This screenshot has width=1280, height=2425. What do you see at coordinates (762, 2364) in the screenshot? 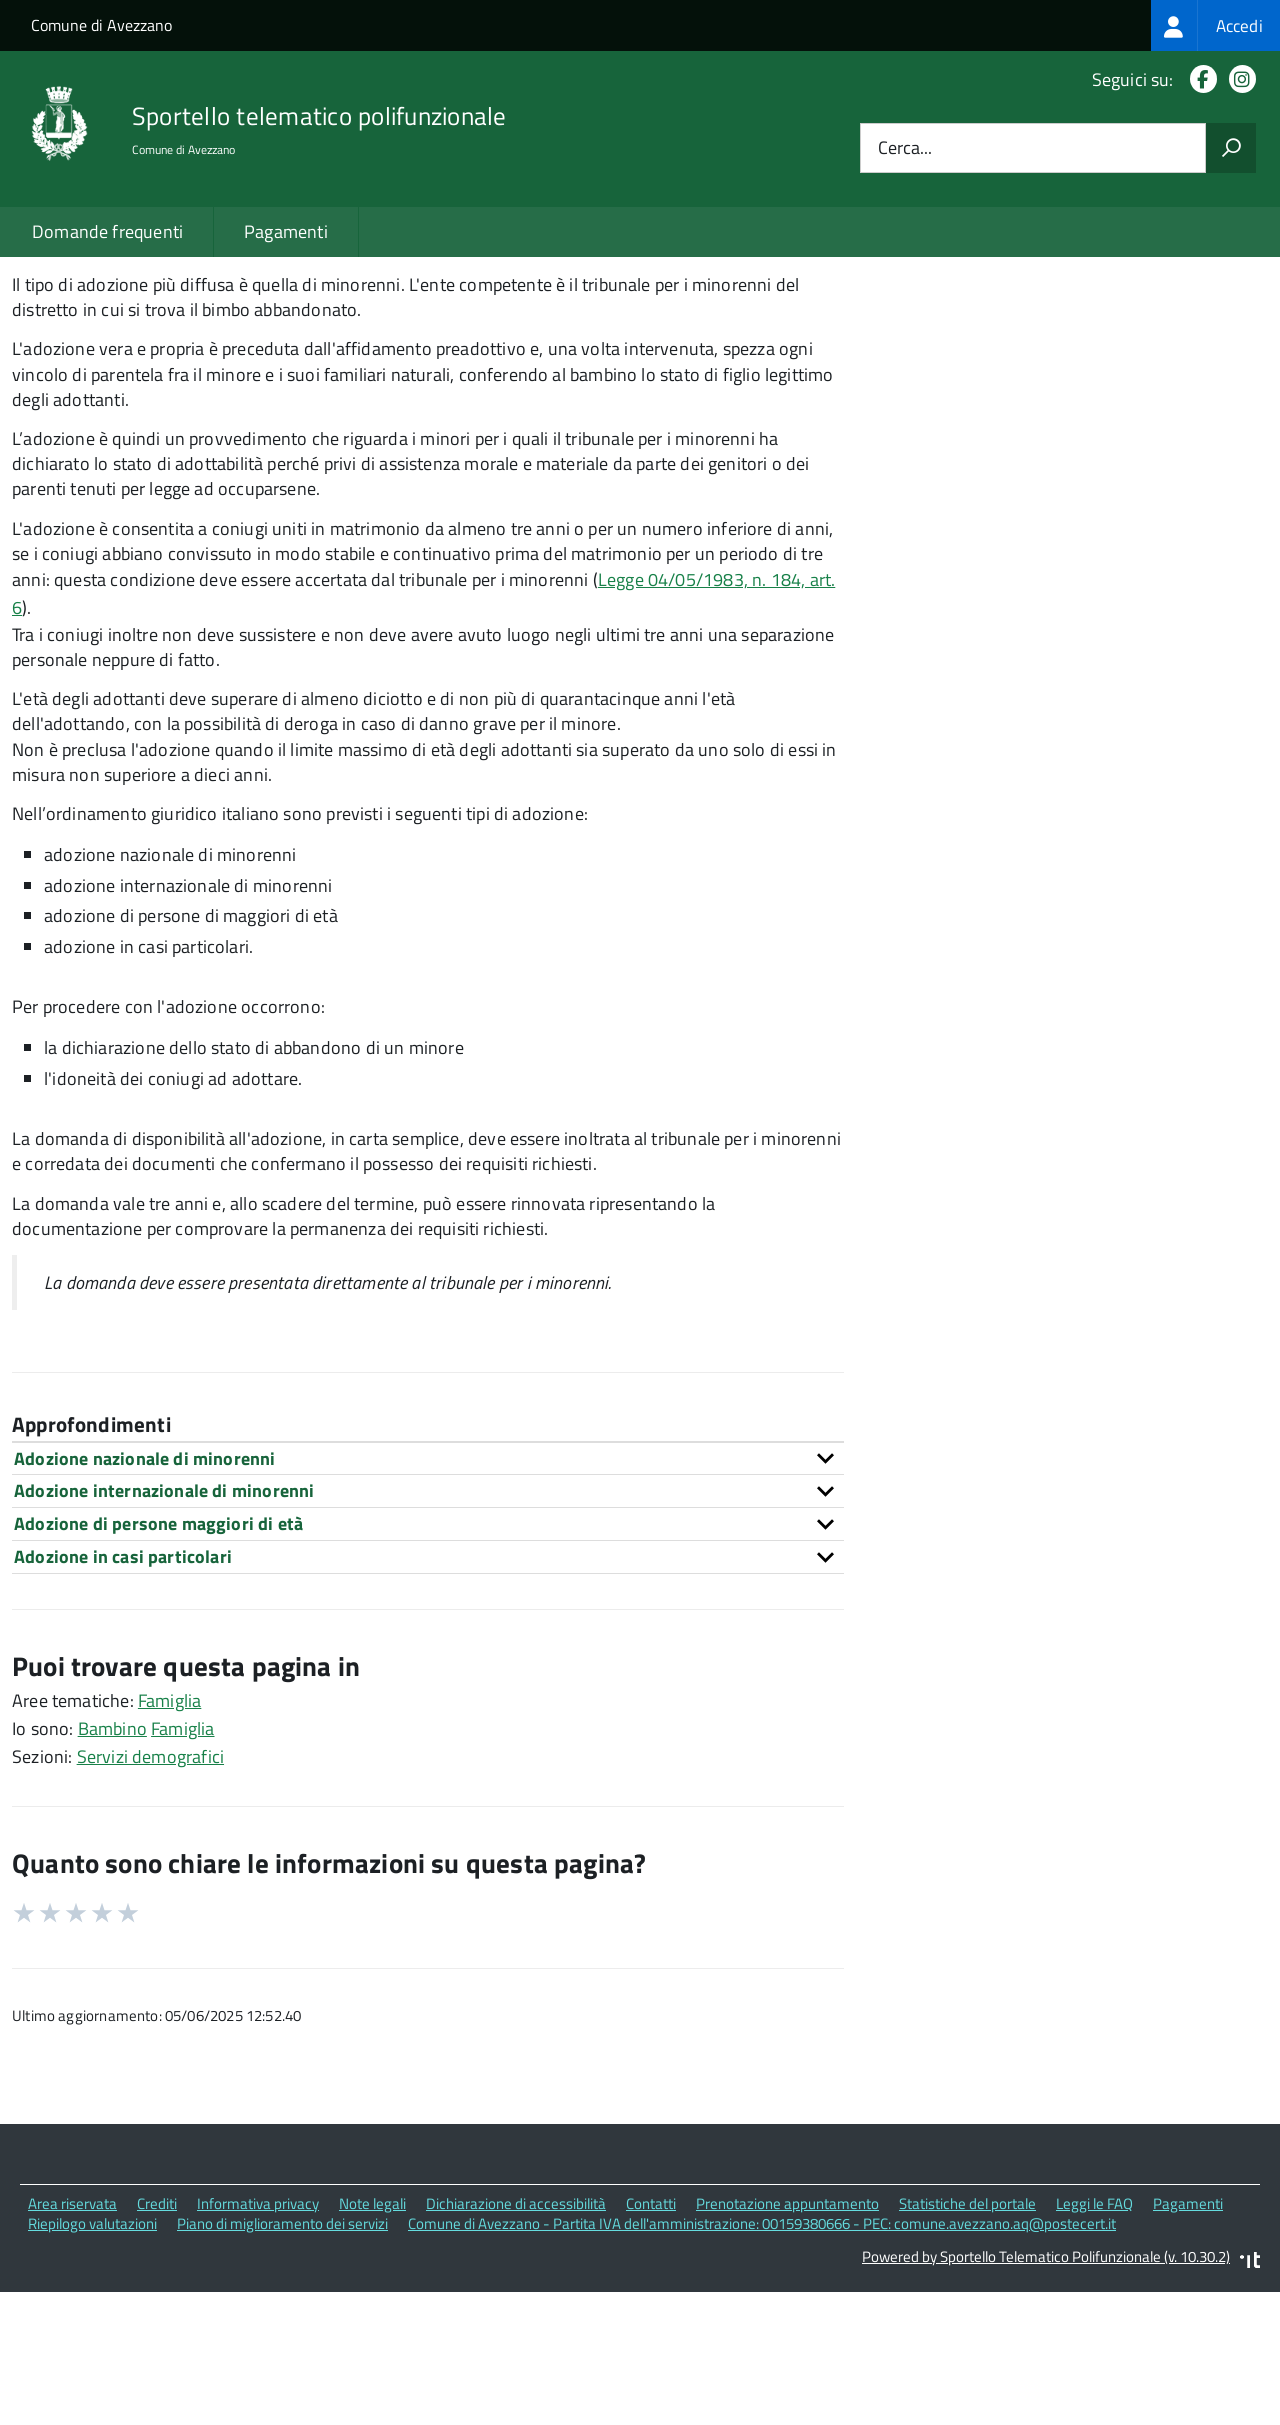
I see `Comune di Avezzano - Partita IVA dell'amministrazione: 00159380666 - PEC: comune.avezzano.aq@postecert.it` at bounding box center [762, 2364].